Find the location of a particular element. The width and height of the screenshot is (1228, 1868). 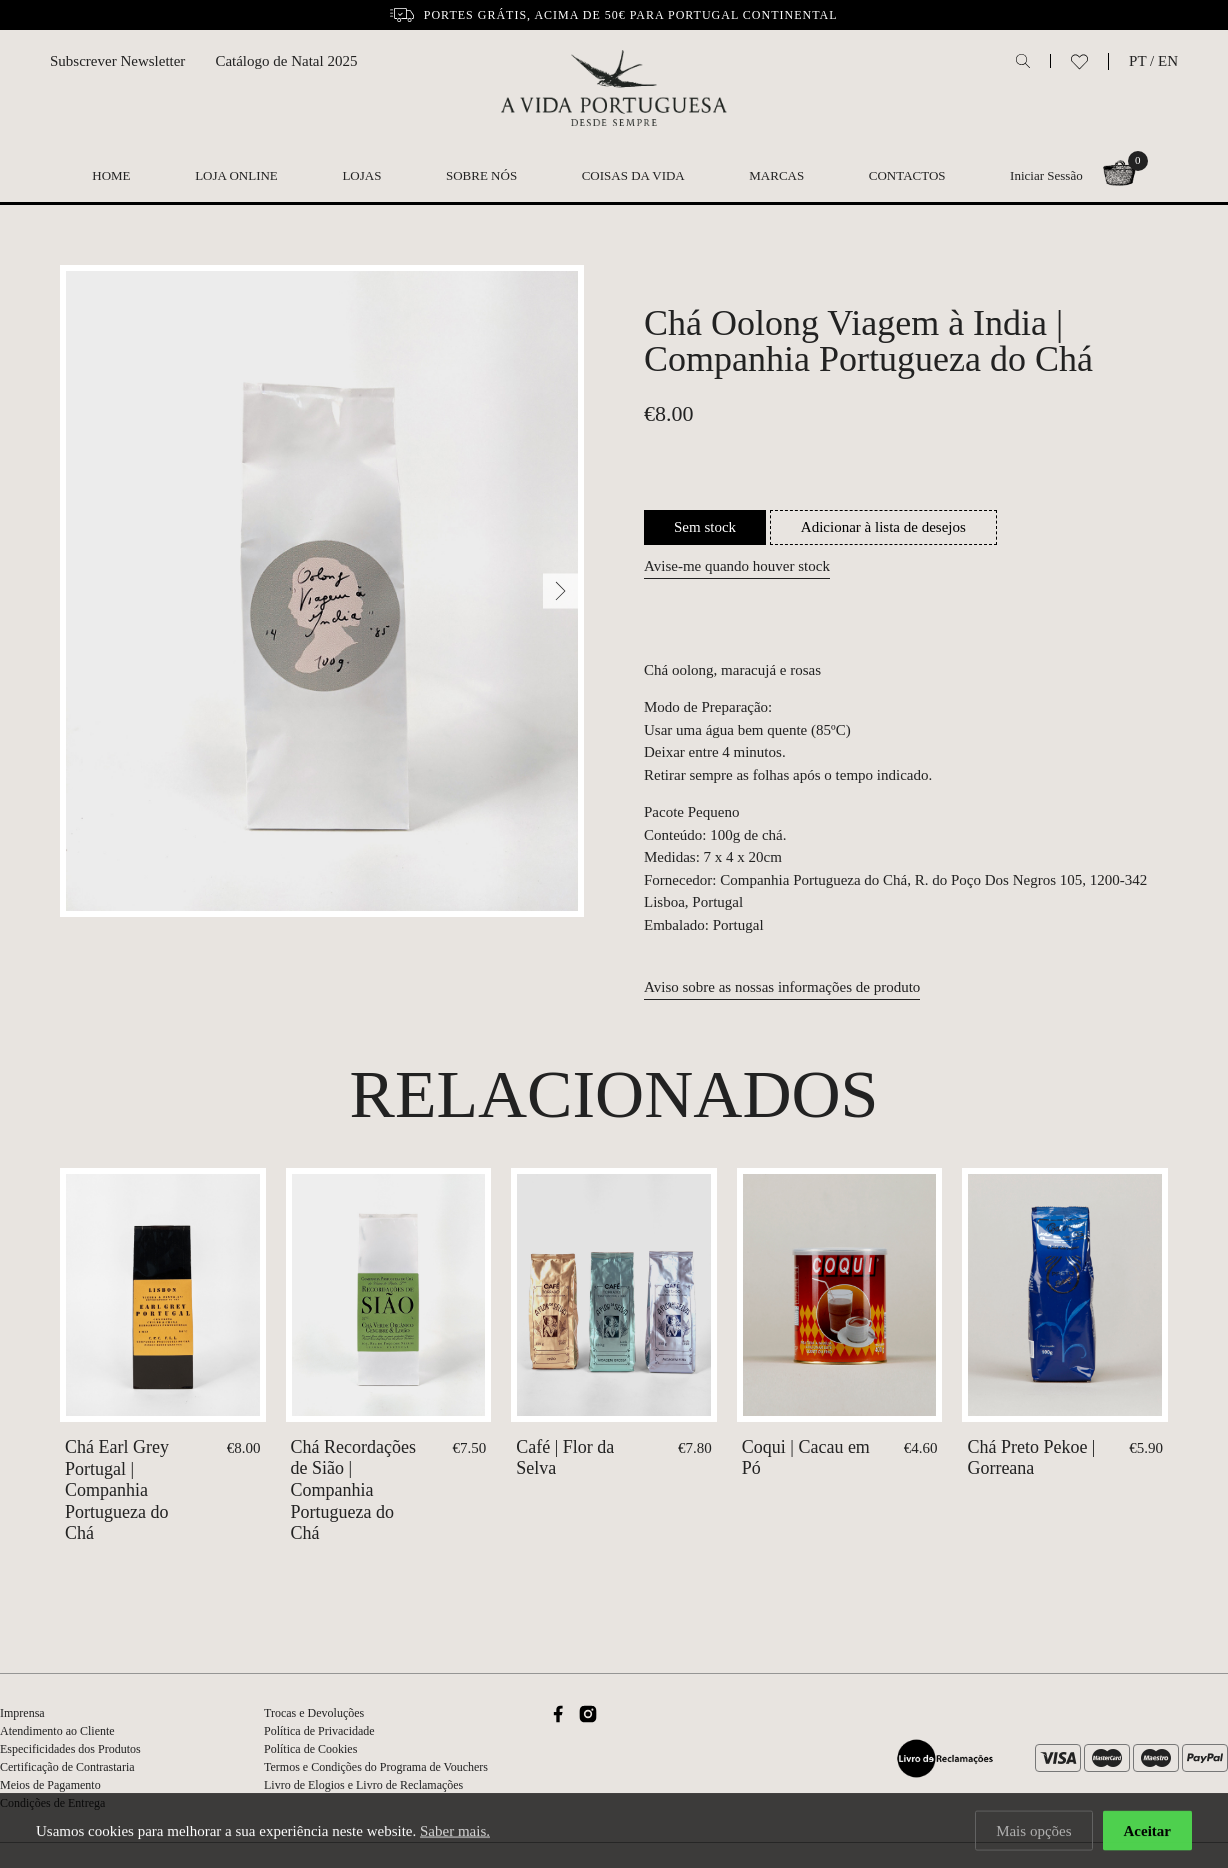

[Next] is located at coordinates (560, 591).